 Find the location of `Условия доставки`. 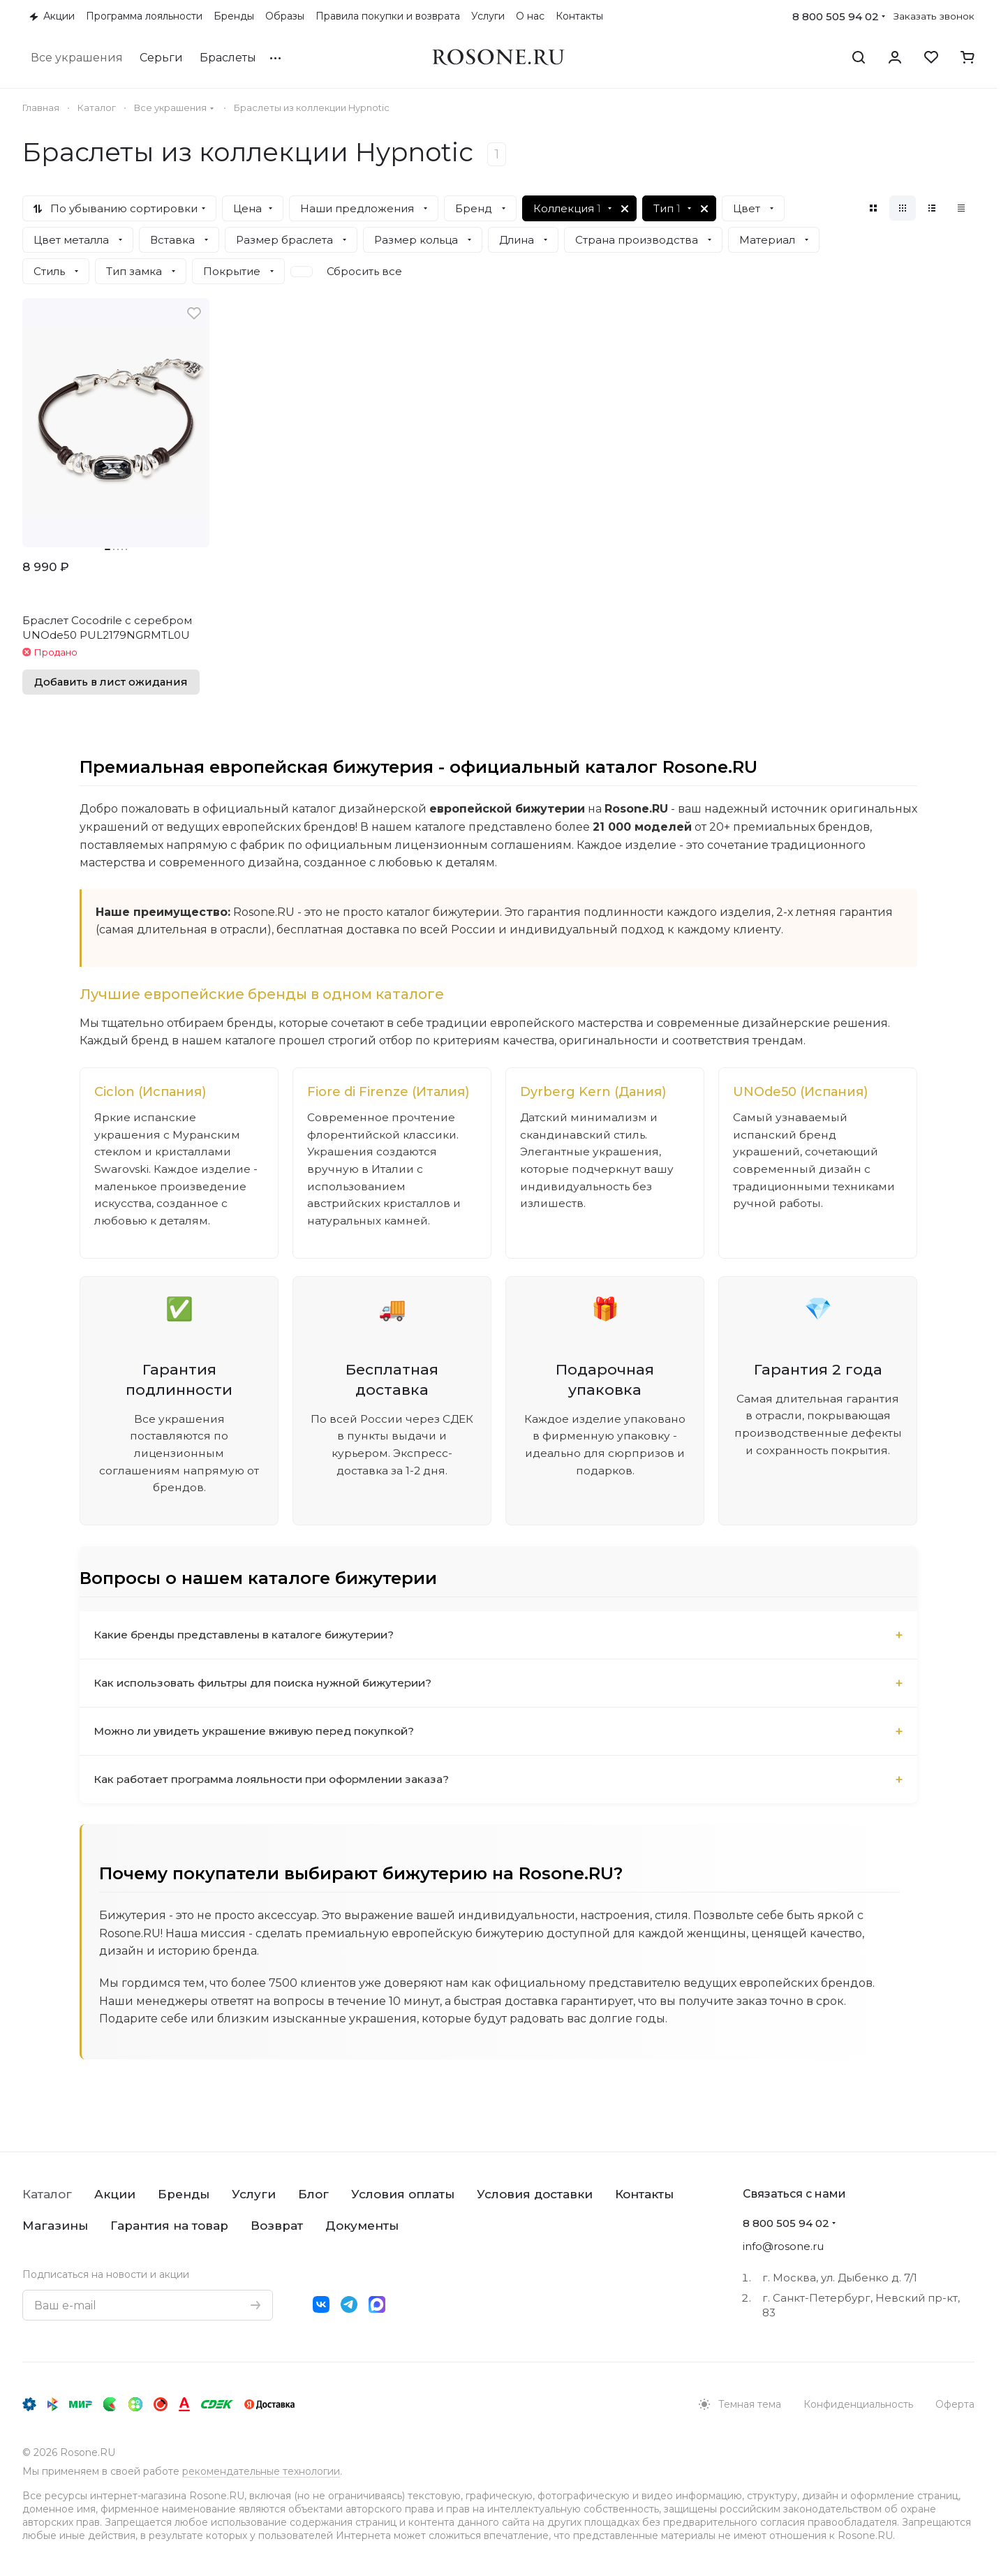

Условия доставки is located at coordinates (535, 2194).